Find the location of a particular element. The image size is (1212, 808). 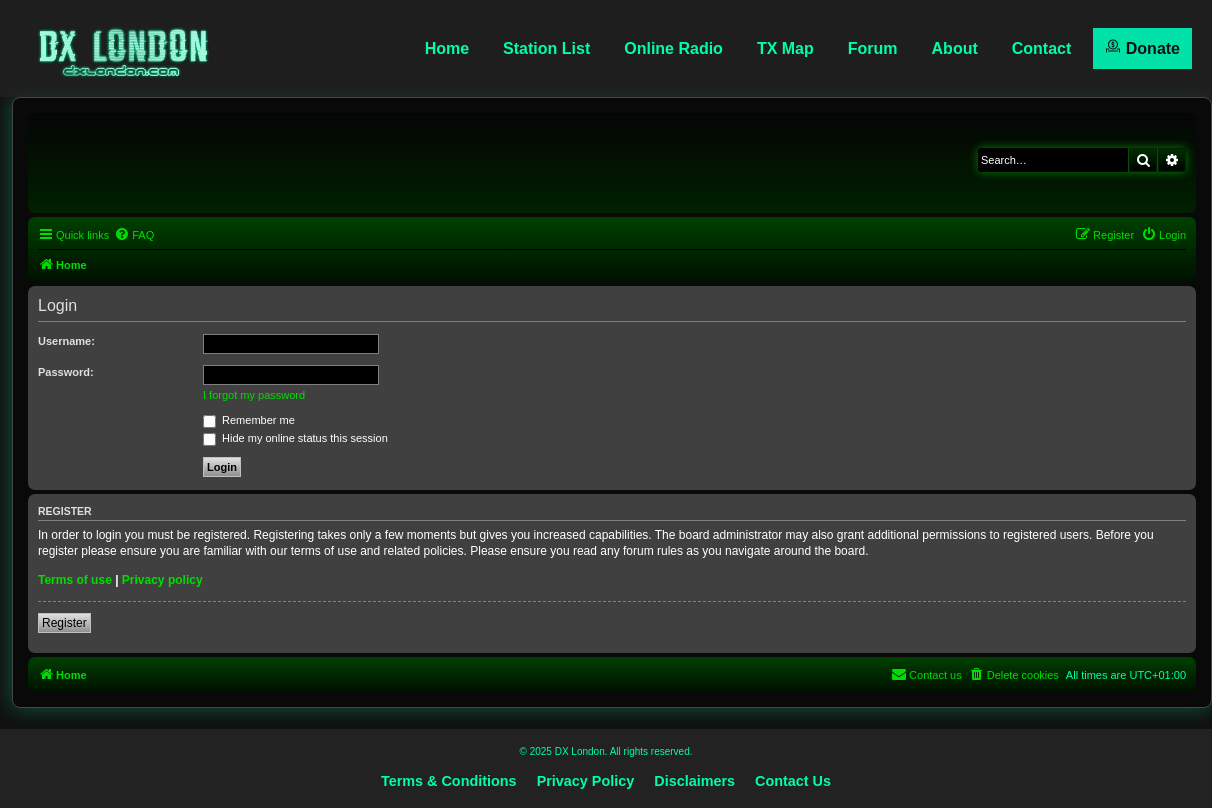

About is located at coordinates (955, 48).